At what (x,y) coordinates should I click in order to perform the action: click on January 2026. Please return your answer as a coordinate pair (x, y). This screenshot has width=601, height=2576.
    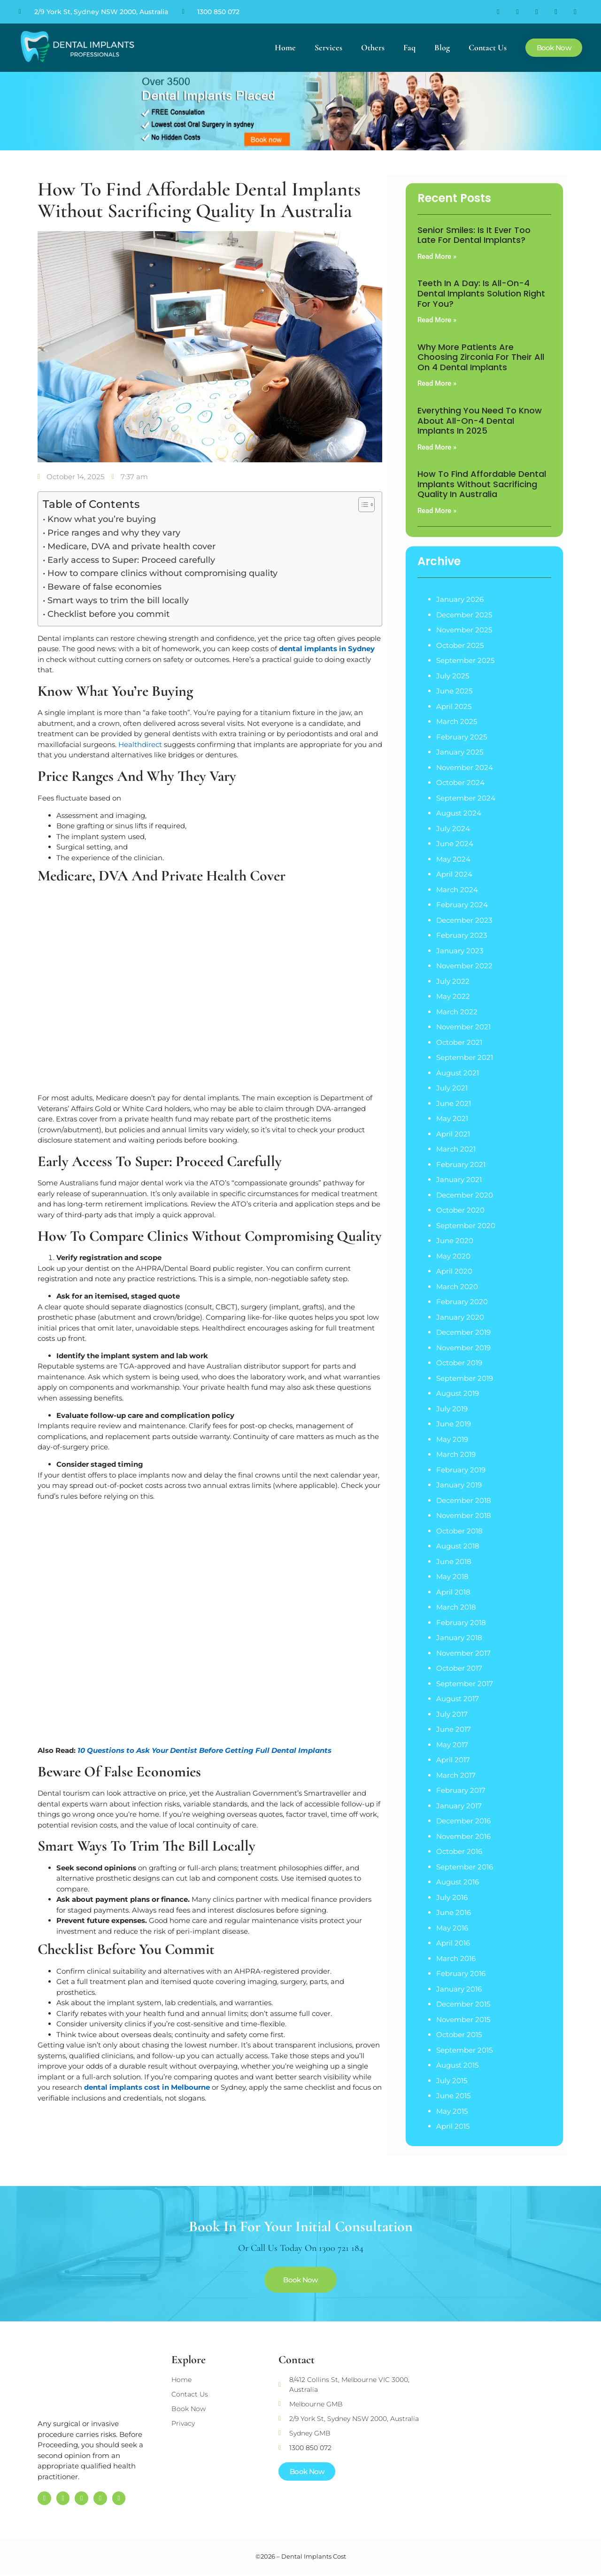
    Looking at the image, I should click on (460, 599).